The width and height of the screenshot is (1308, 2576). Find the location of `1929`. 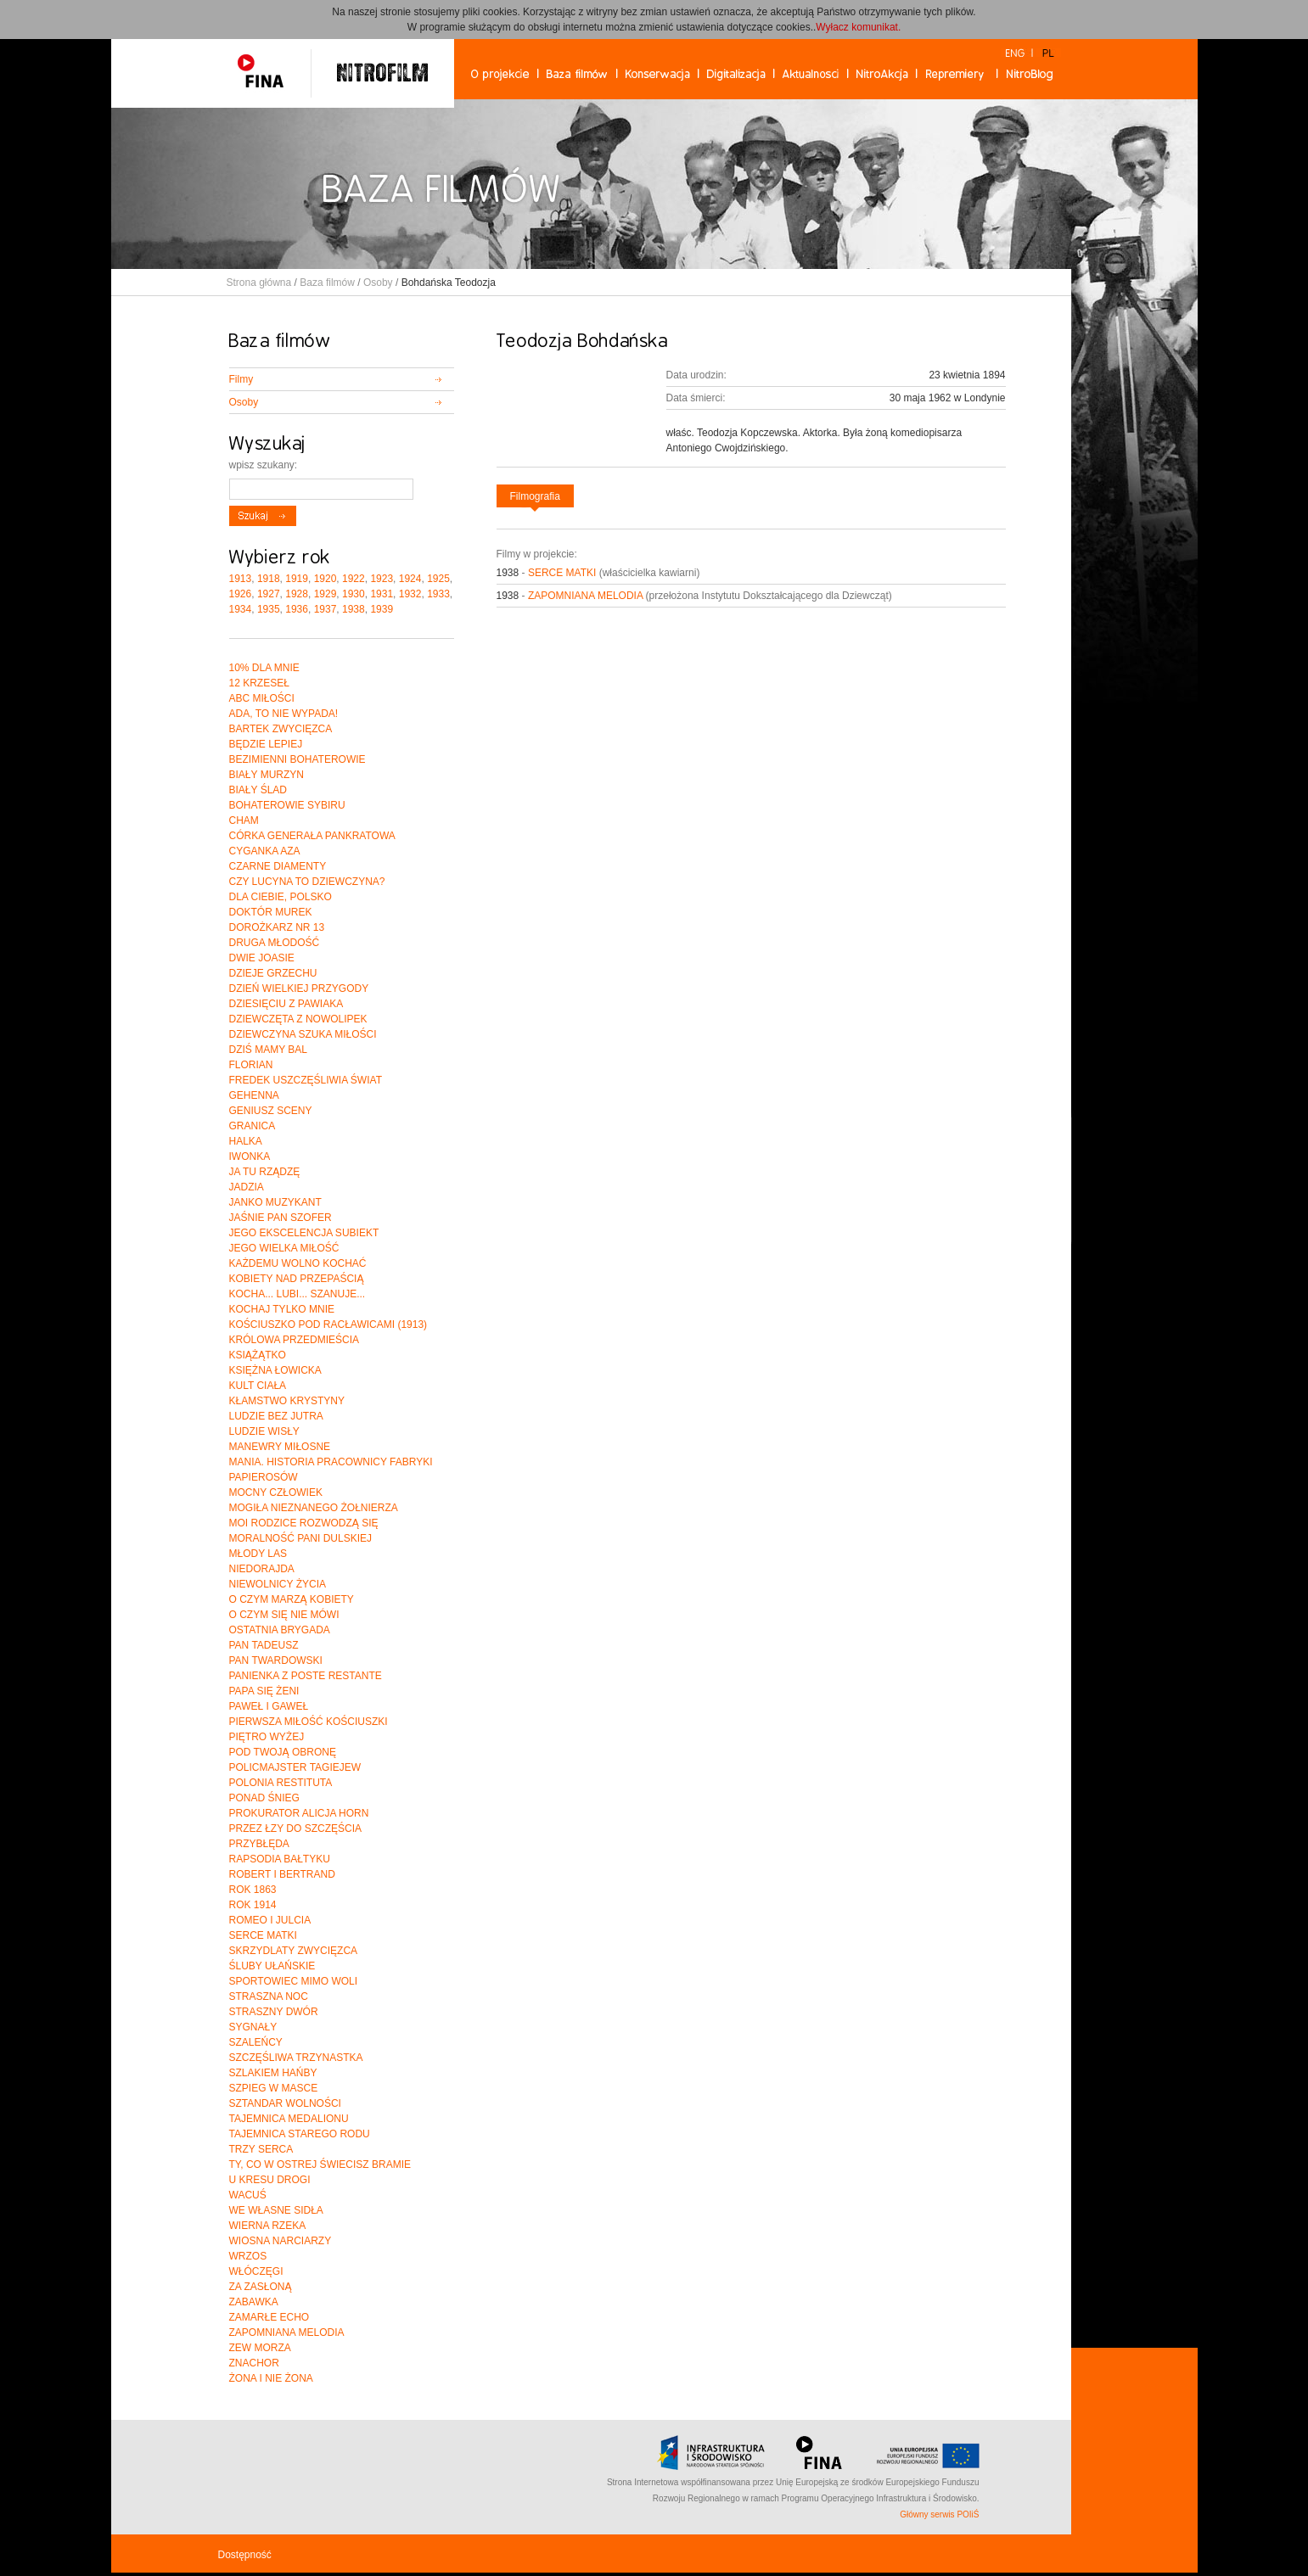

1929 is located at coordinates (325, 594).